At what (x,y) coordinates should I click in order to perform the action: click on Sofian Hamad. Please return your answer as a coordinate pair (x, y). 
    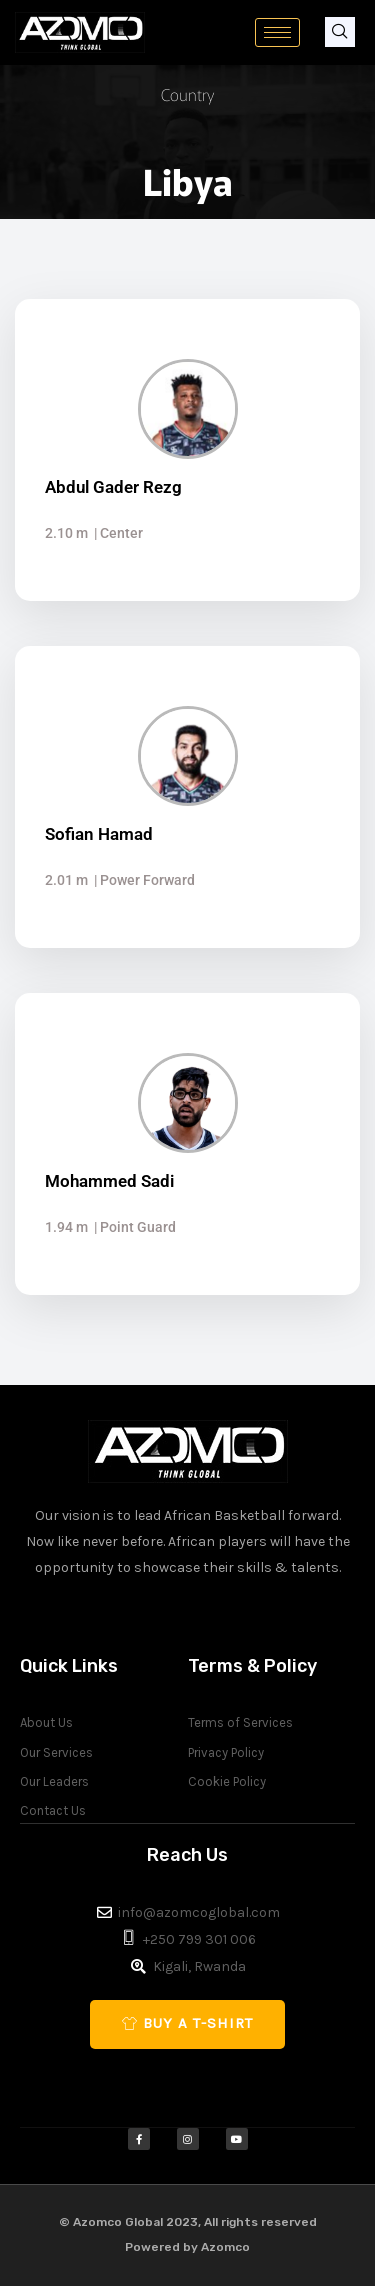
    Looking at the image, I should click on (99, 834).